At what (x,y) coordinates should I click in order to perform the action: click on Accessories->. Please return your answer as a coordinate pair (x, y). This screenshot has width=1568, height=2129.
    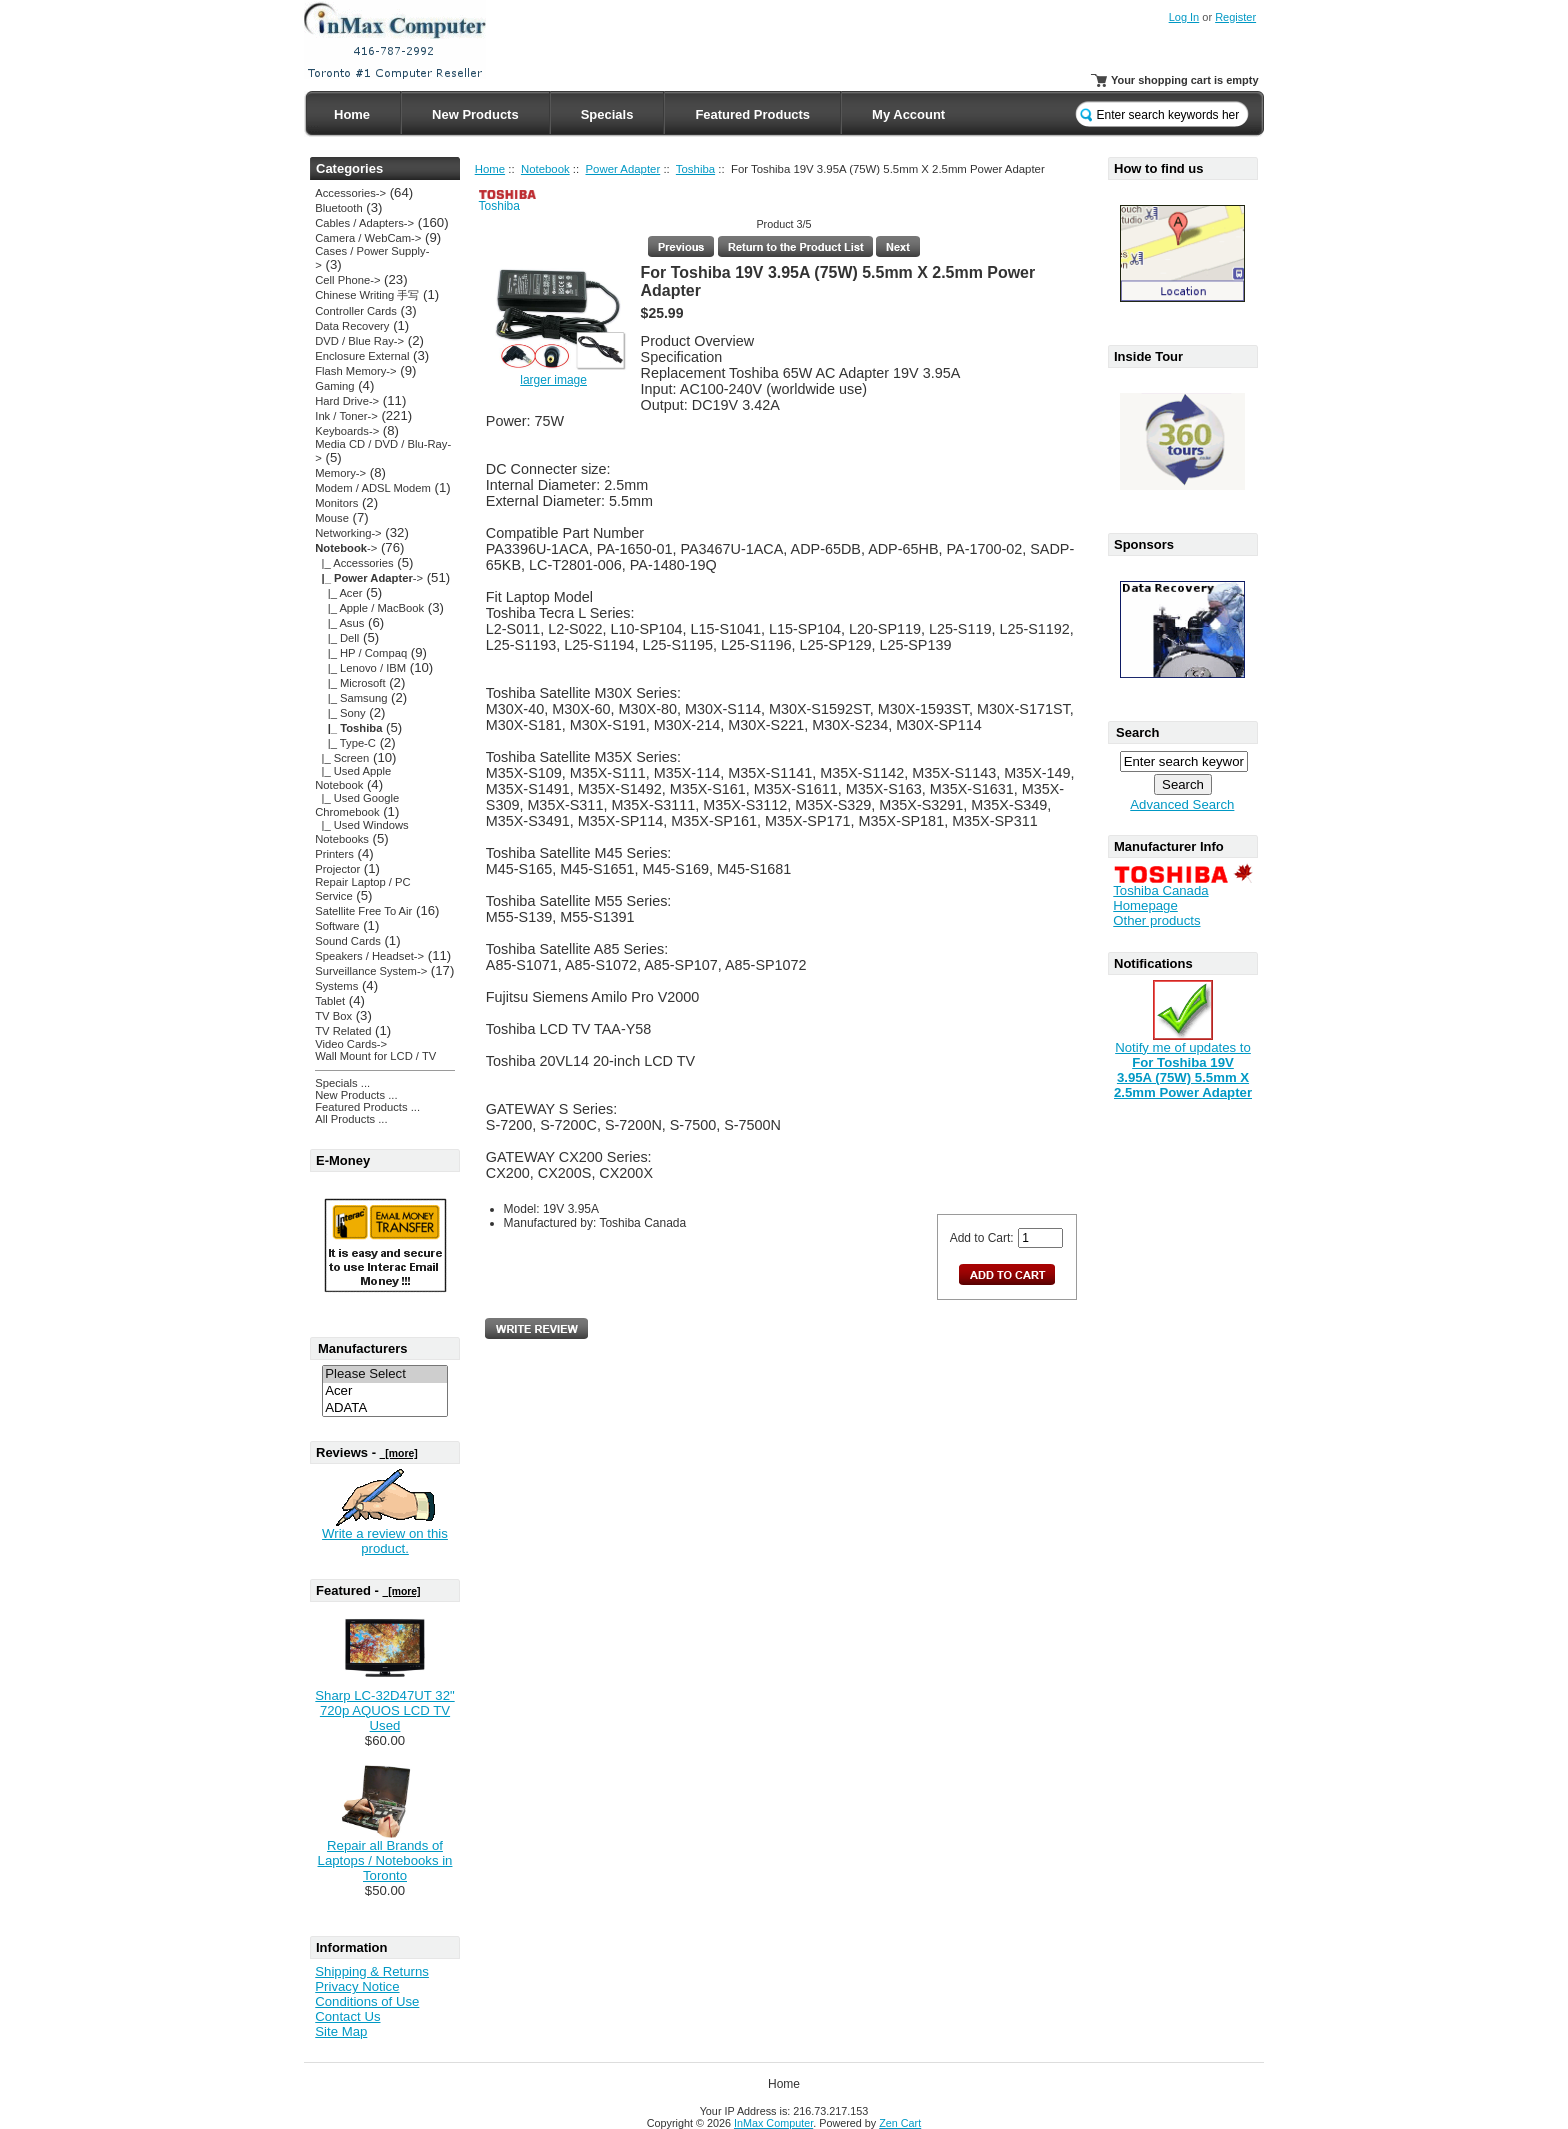
    Looking at the image, I should click on (350, 193).